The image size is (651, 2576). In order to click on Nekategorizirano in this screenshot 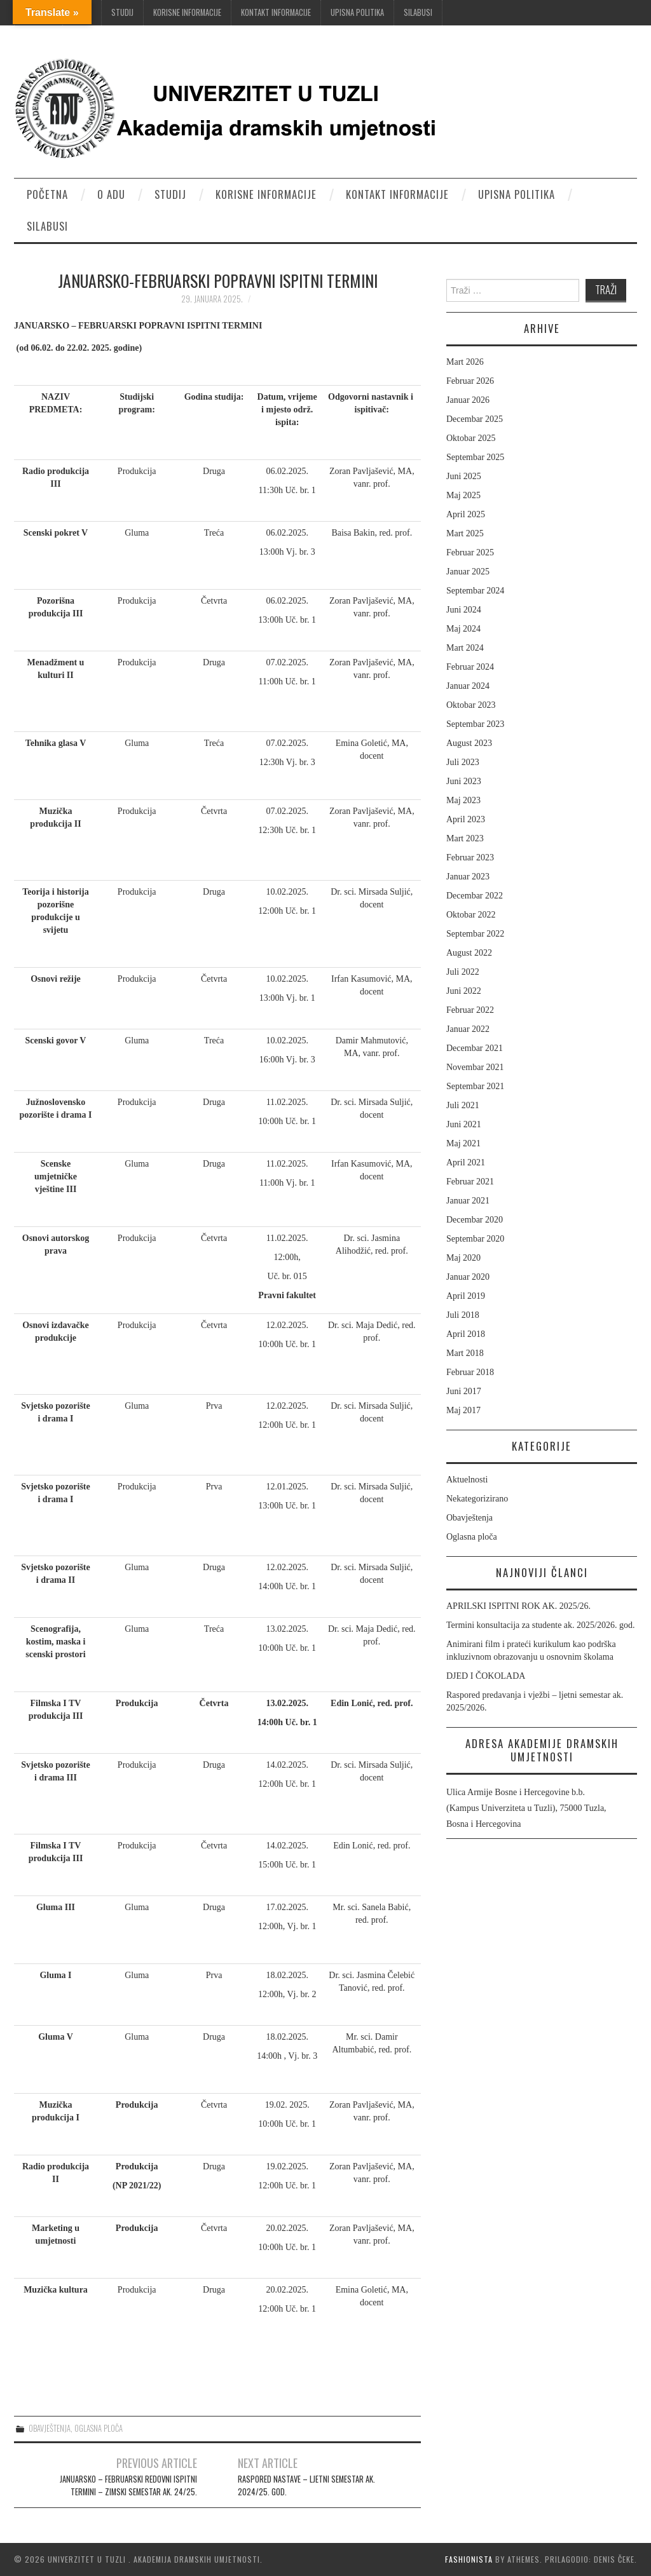, I will do `click(477, 1498)`.